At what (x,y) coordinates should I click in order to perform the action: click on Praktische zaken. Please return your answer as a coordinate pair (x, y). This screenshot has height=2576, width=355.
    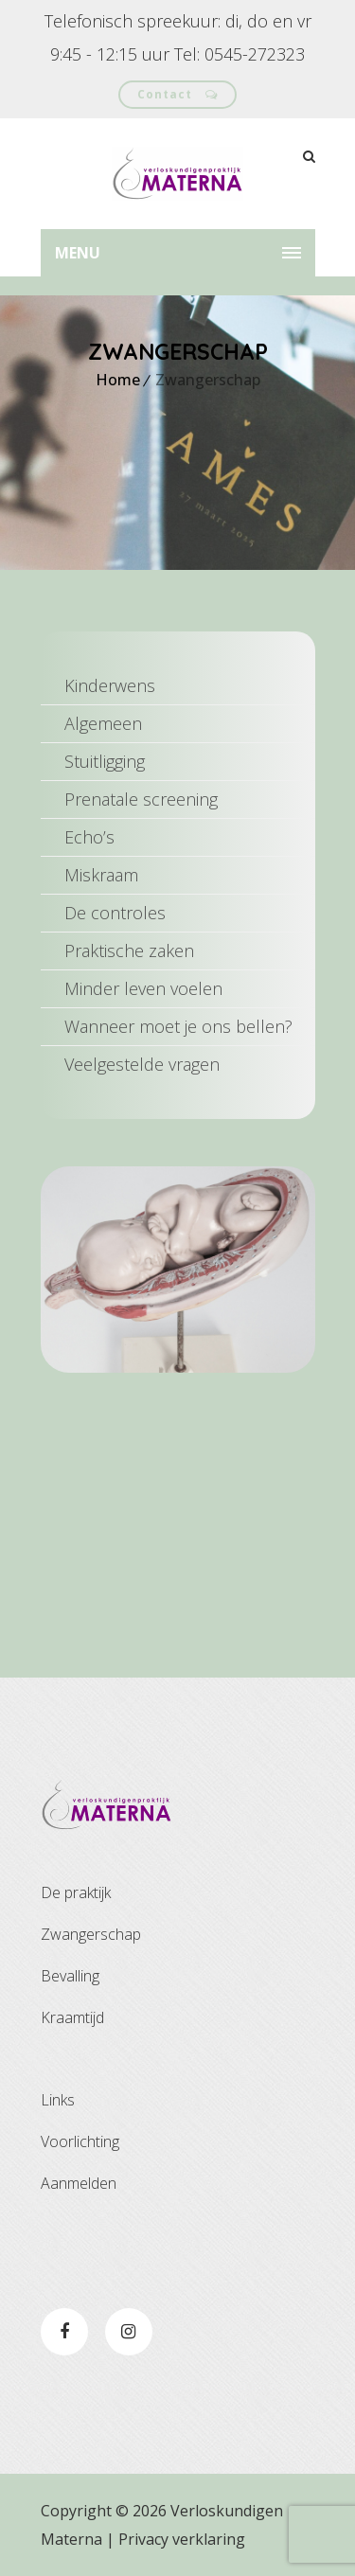
    Looking at the image, I should click on (129, 950).